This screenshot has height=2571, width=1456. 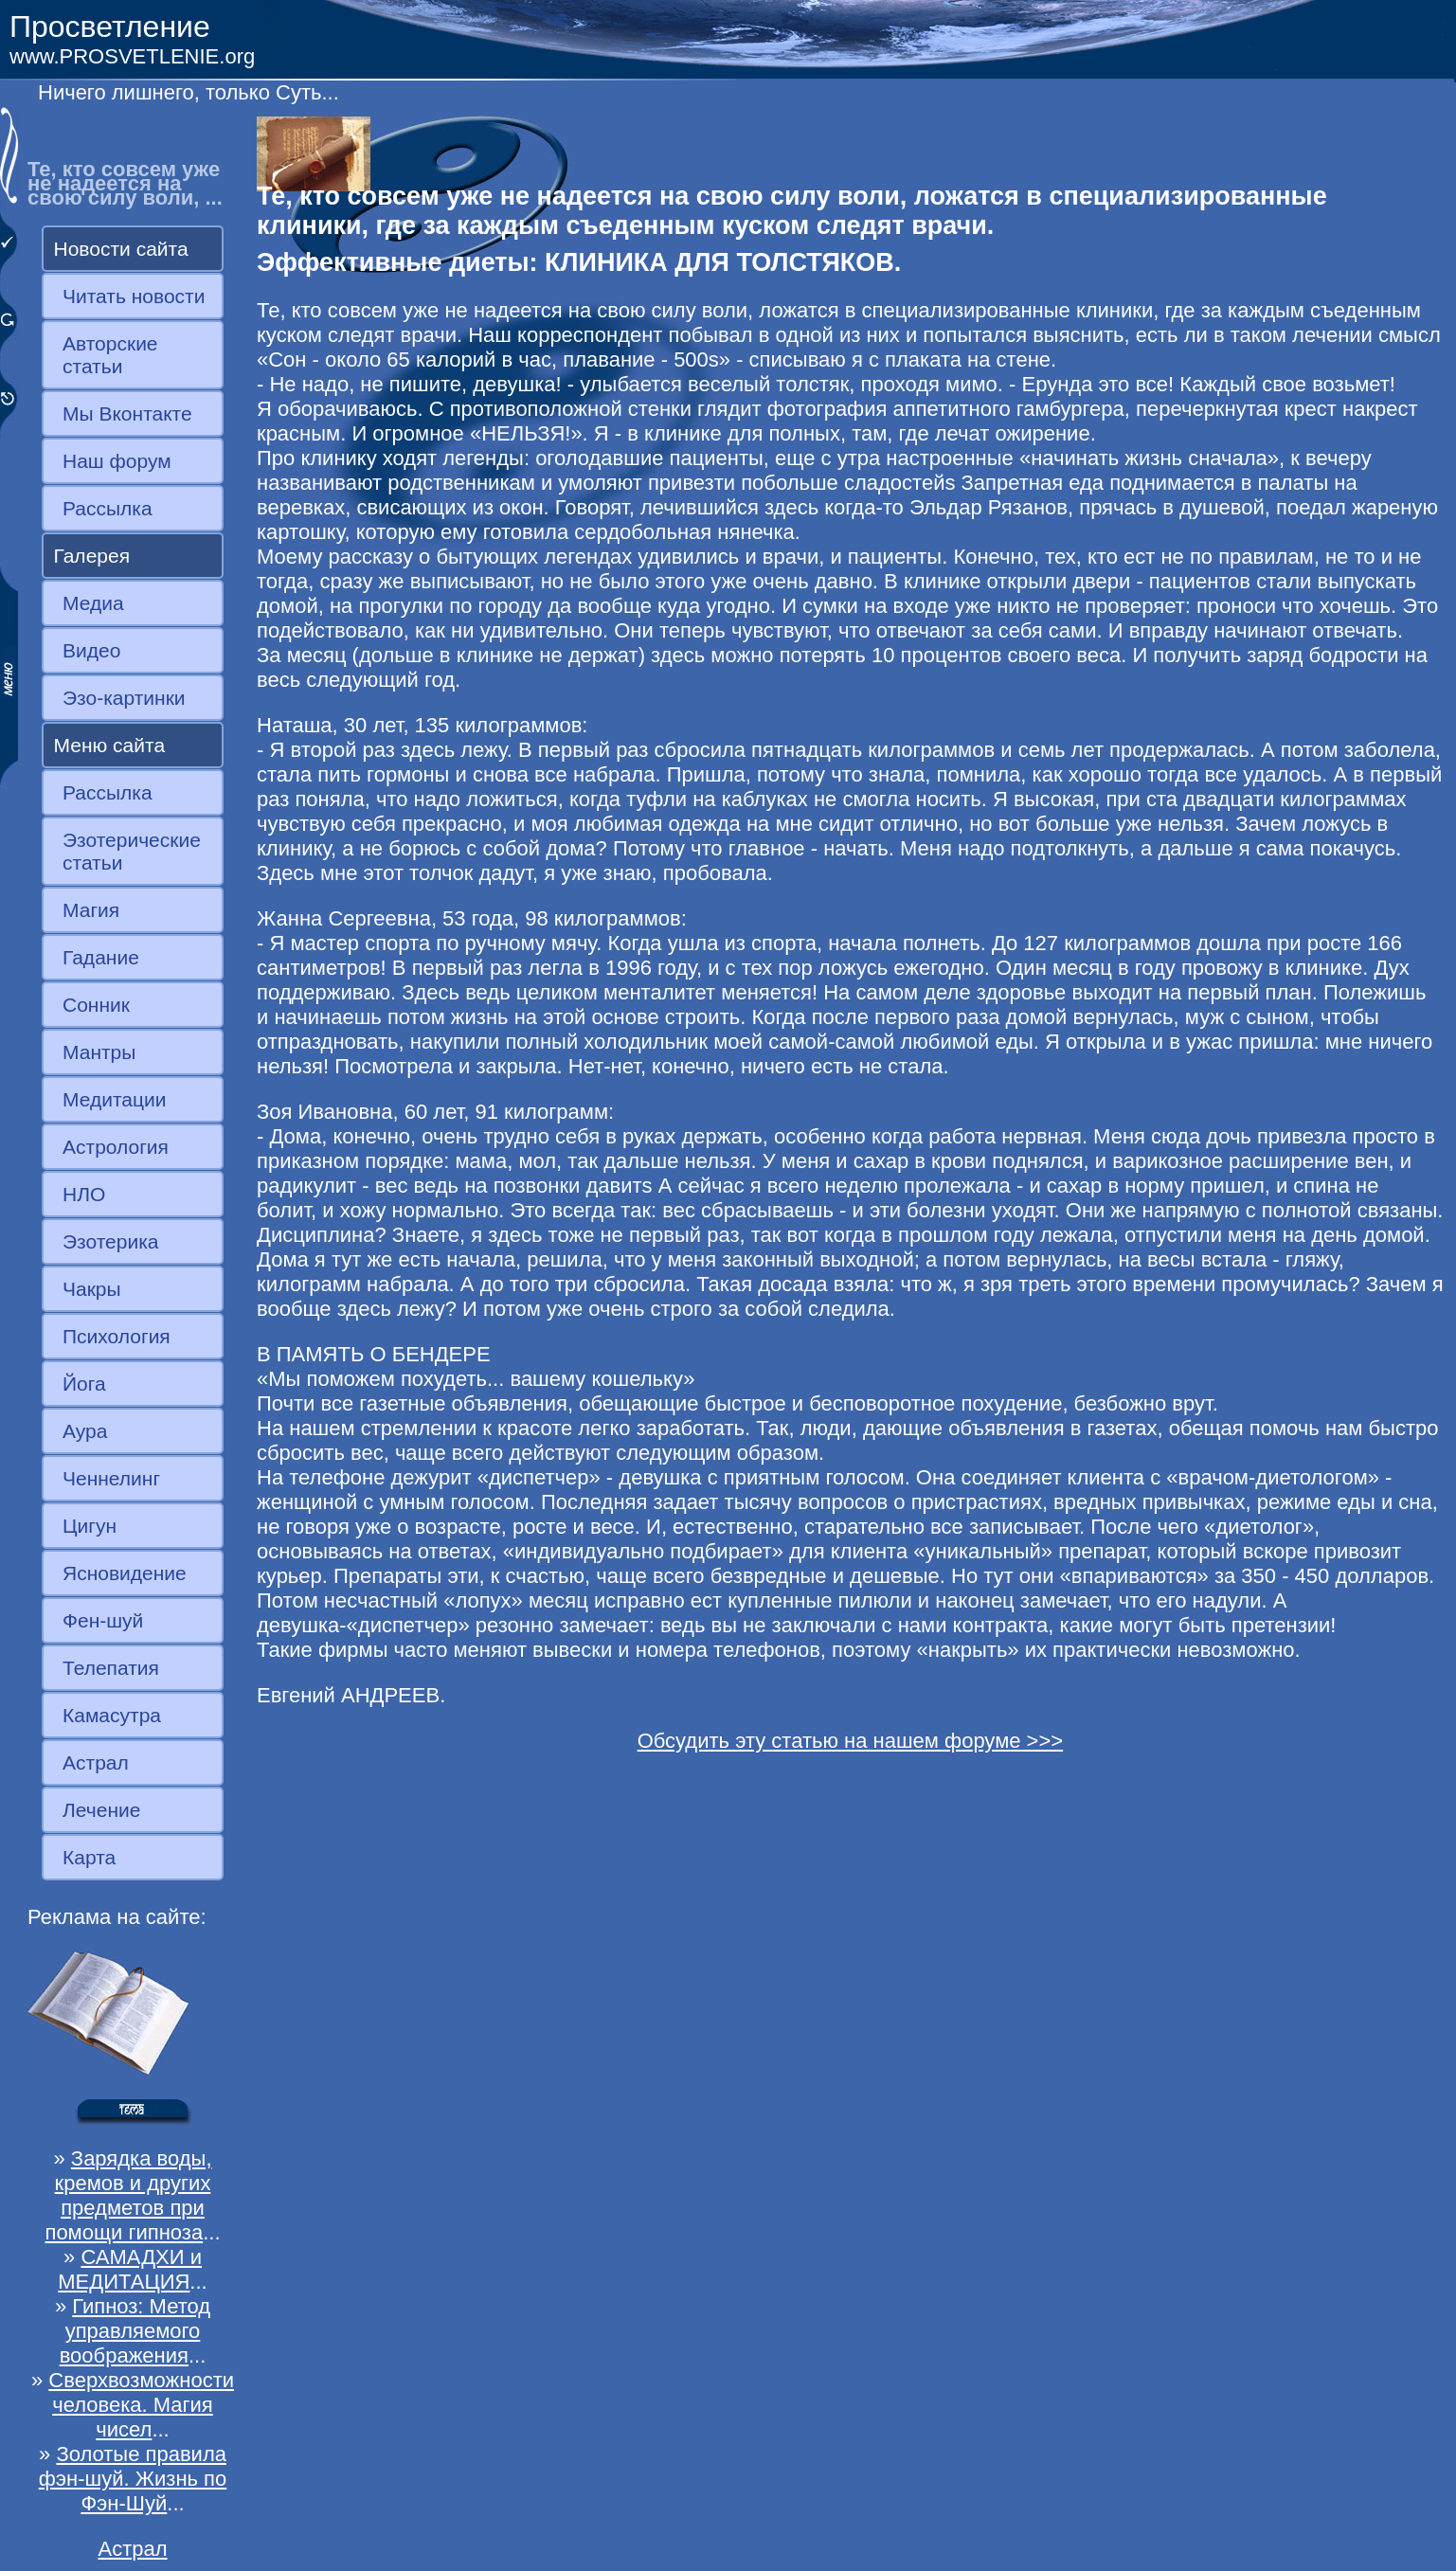 What do you see at coordinates (90, 1526) in the screenshot?
I see `Цигун` at bounding box center [90, 1526].